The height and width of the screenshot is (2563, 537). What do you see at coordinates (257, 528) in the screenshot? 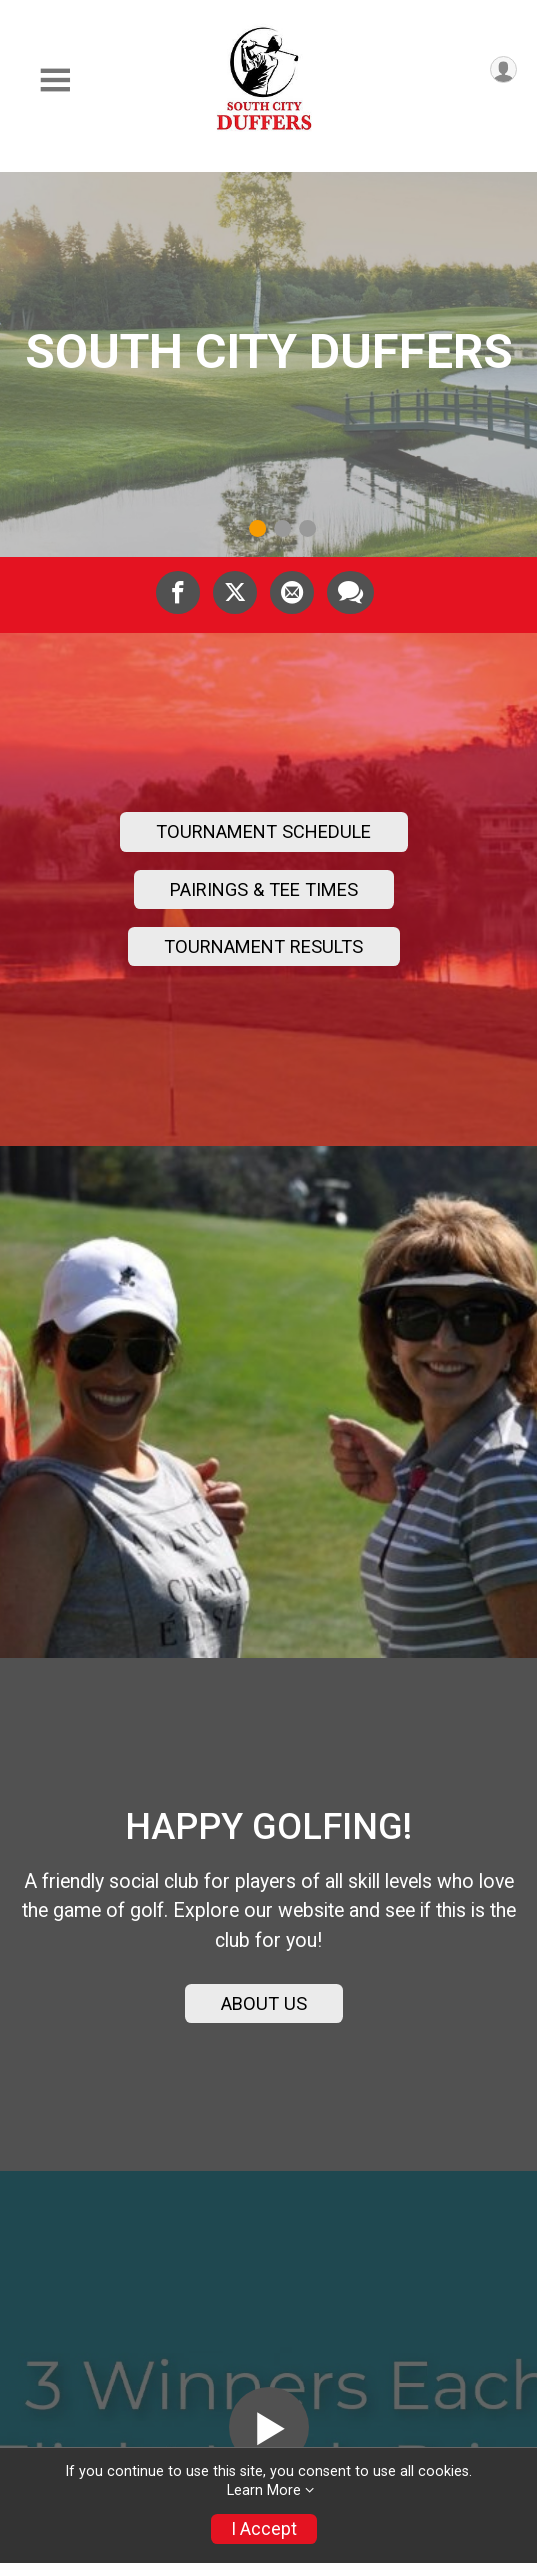
I see `1 [tab]` at bounding box center [257, 528].